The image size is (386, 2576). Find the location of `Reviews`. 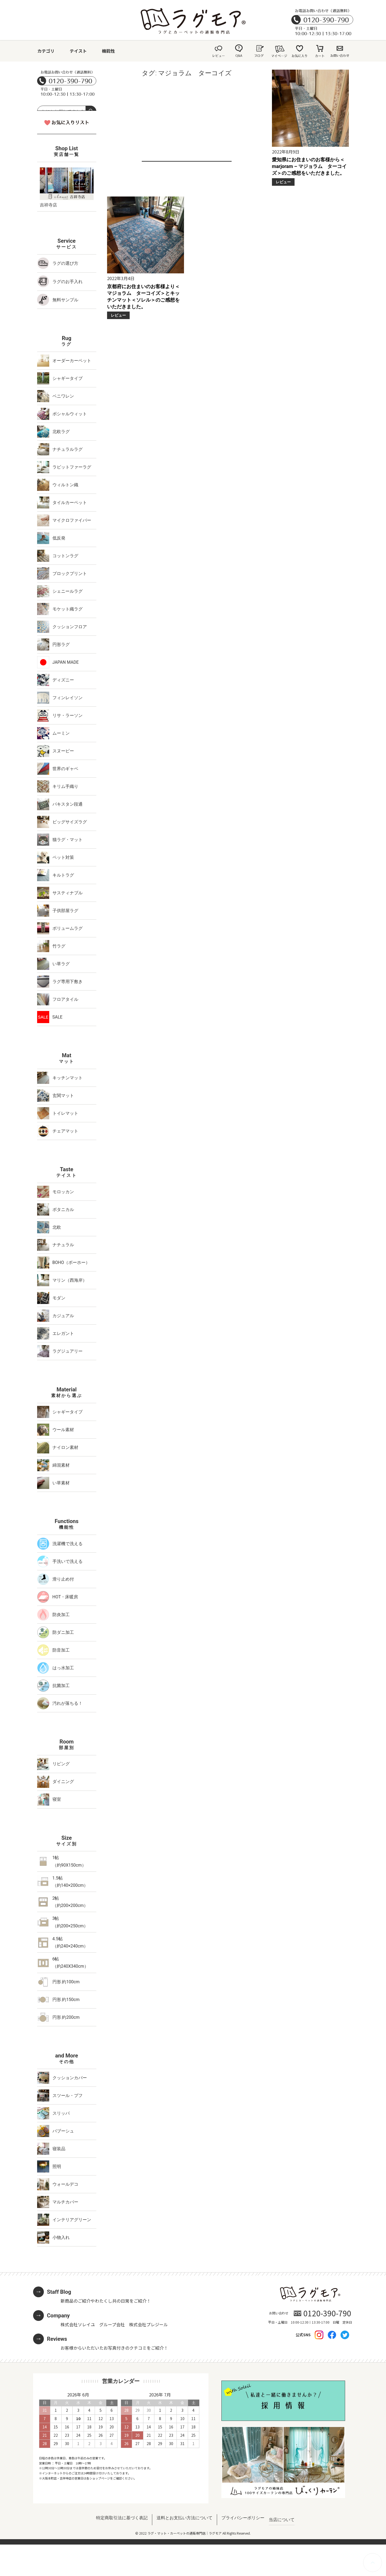

Reviews is located at coordinates (57, 2339).